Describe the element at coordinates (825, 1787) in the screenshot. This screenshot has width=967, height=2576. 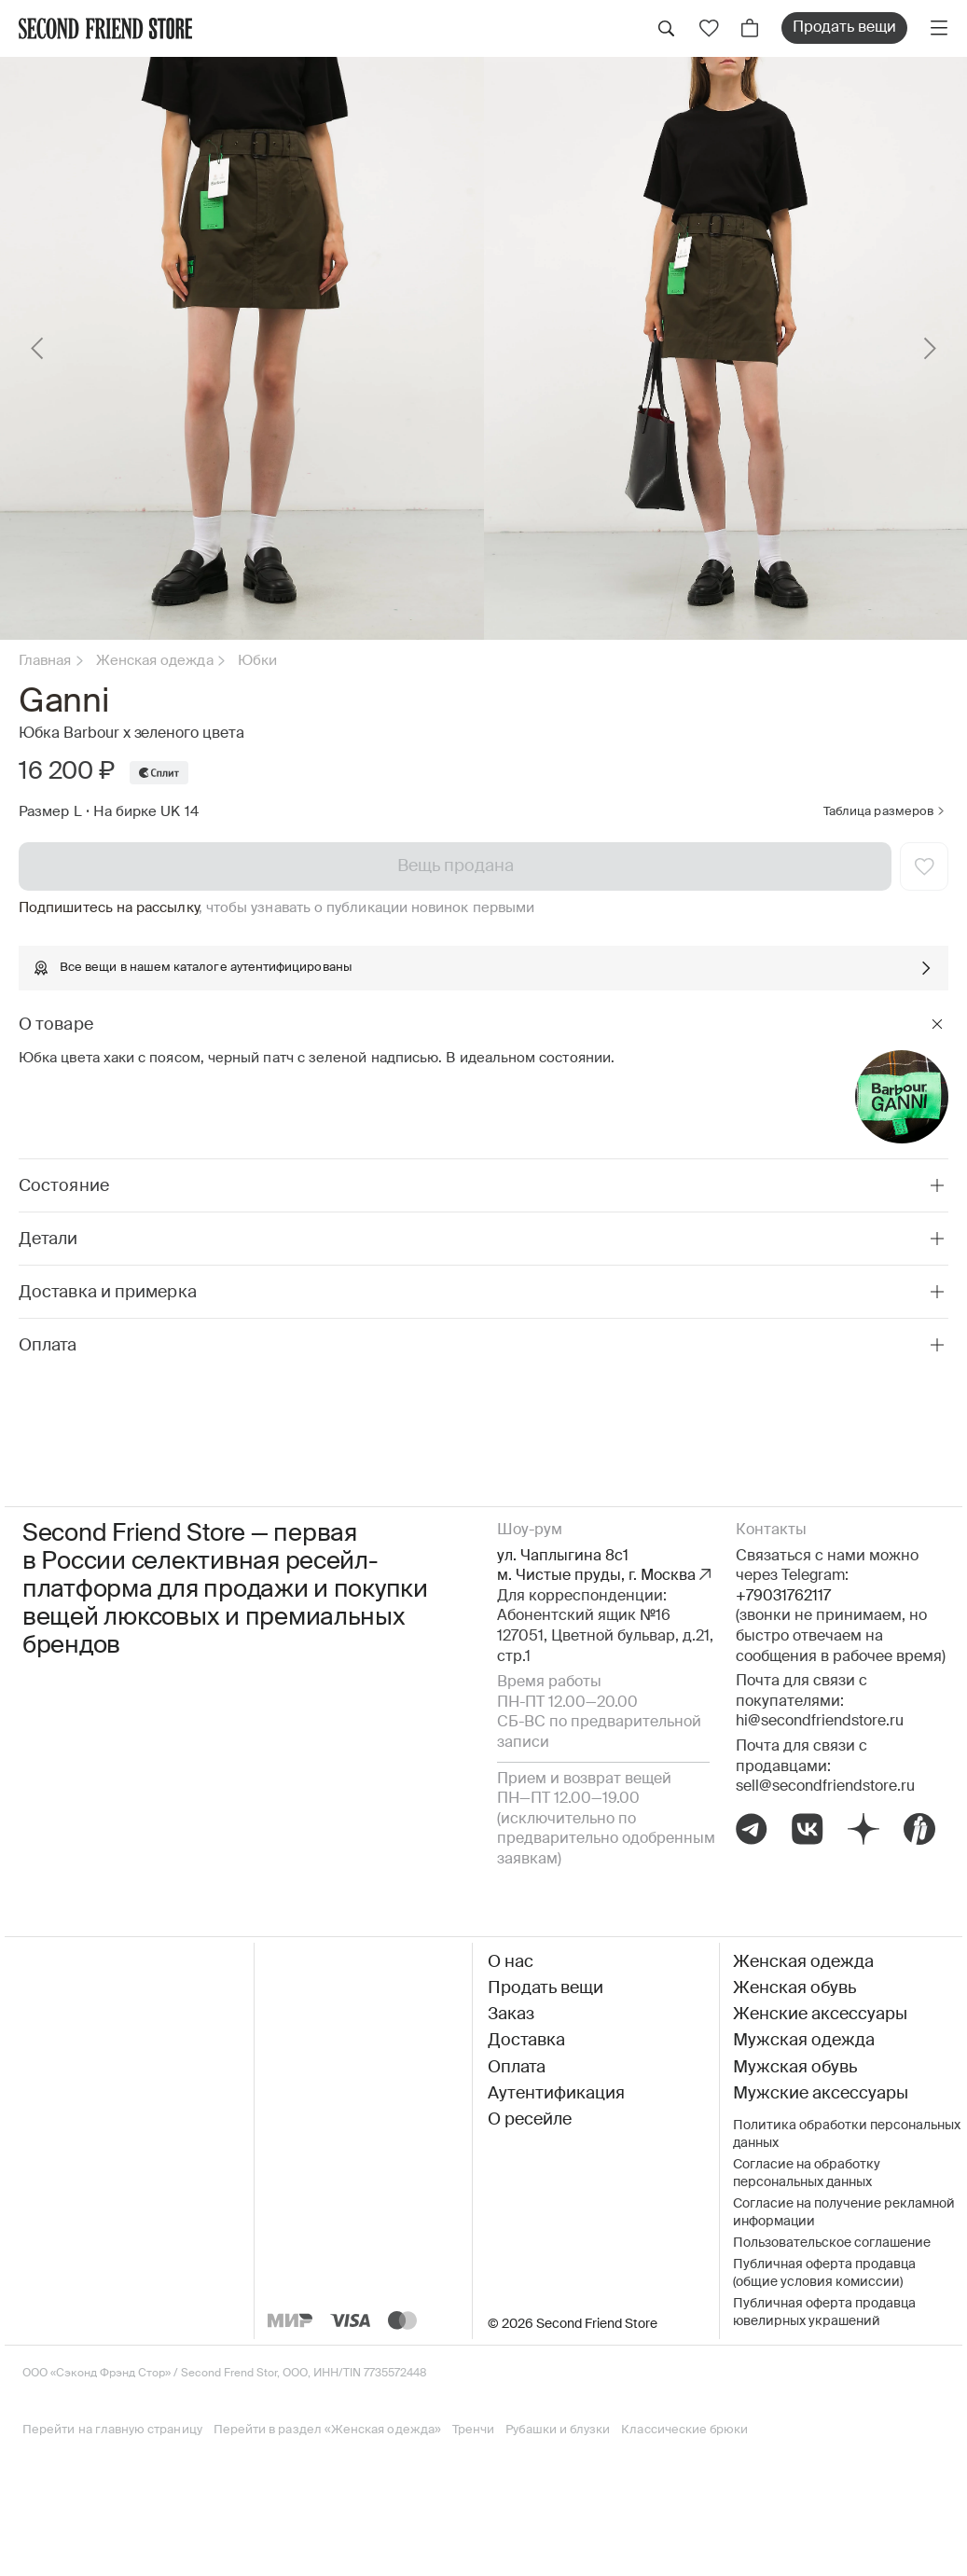
I see `sell@secondfriendstore.ru` at that location.